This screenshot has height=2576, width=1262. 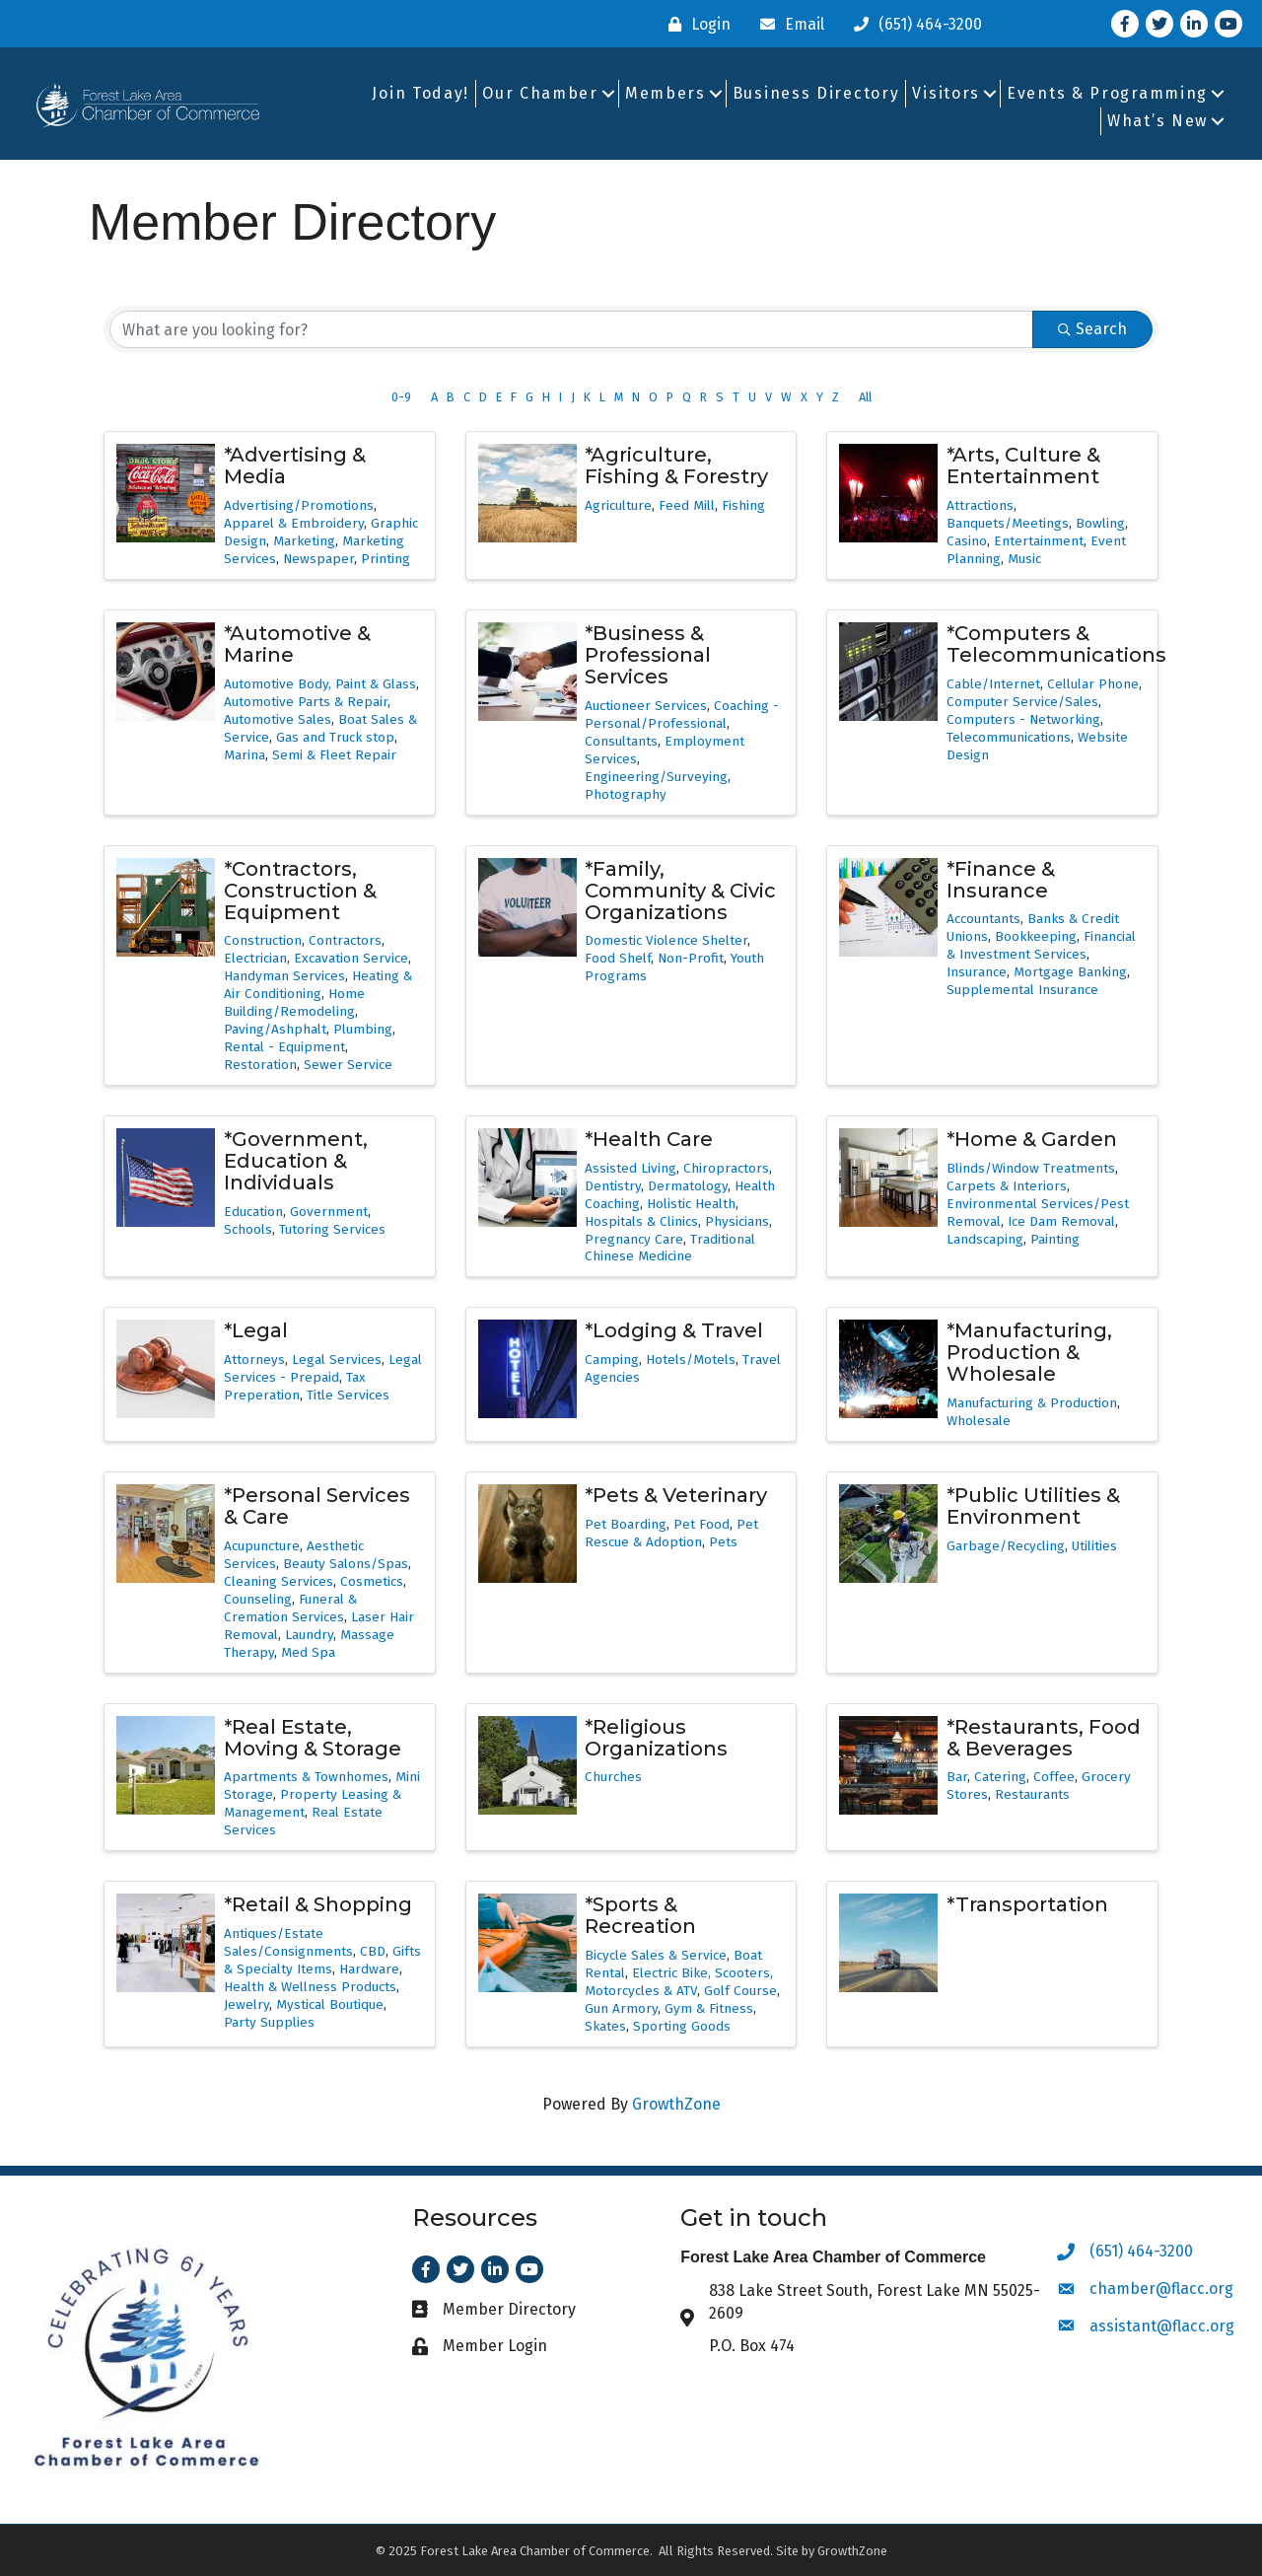 What do you see at coordinates (332, 1229) in the screenshot?
I see `Tutoring Services` at bounding box center [332, 1229].